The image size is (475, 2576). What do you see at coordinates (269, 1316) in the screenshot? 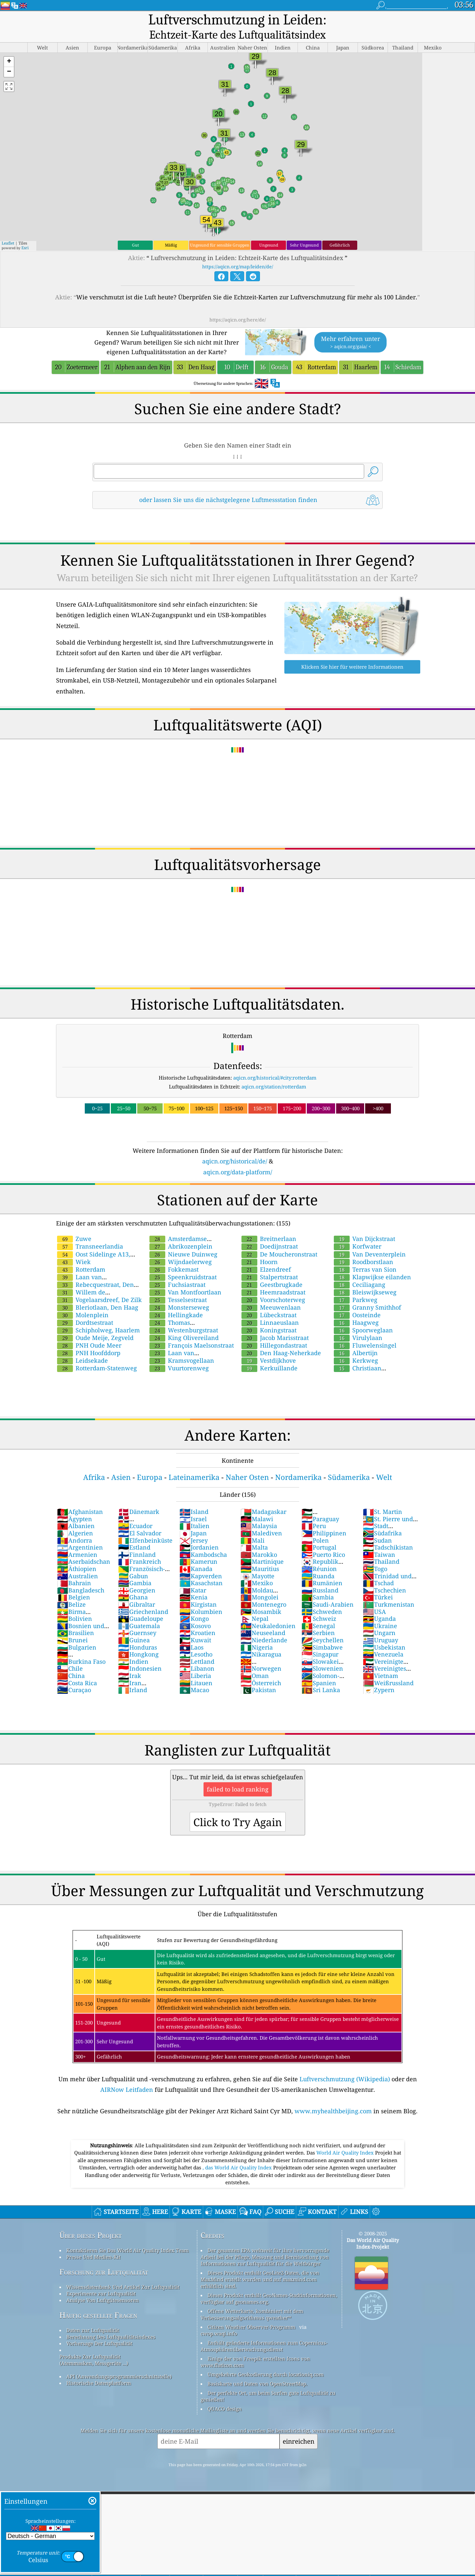
I see `Koningstraat` at bounding box center [269, 1316].